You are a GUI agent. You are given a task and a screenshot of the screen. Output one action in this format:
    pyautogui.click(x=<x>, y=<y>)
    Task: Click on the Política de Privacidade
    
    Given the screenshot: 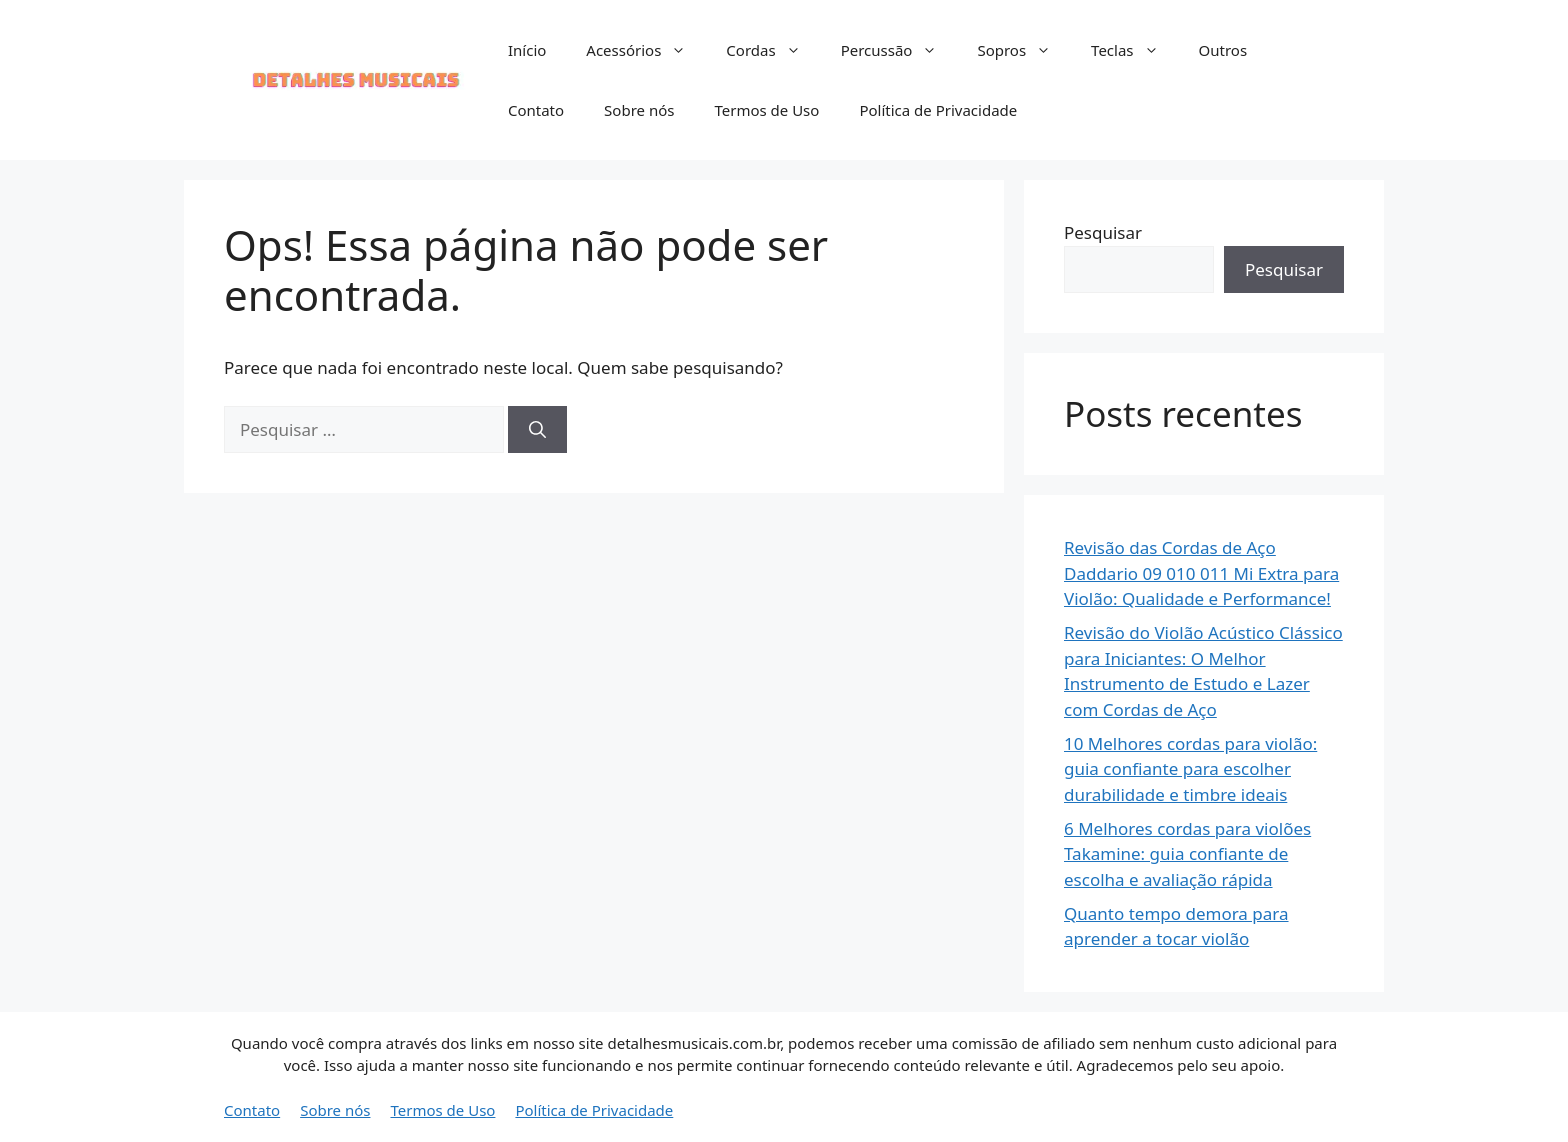 What is the action you would take?
    pyautogui.click(x=938, y=110)
    